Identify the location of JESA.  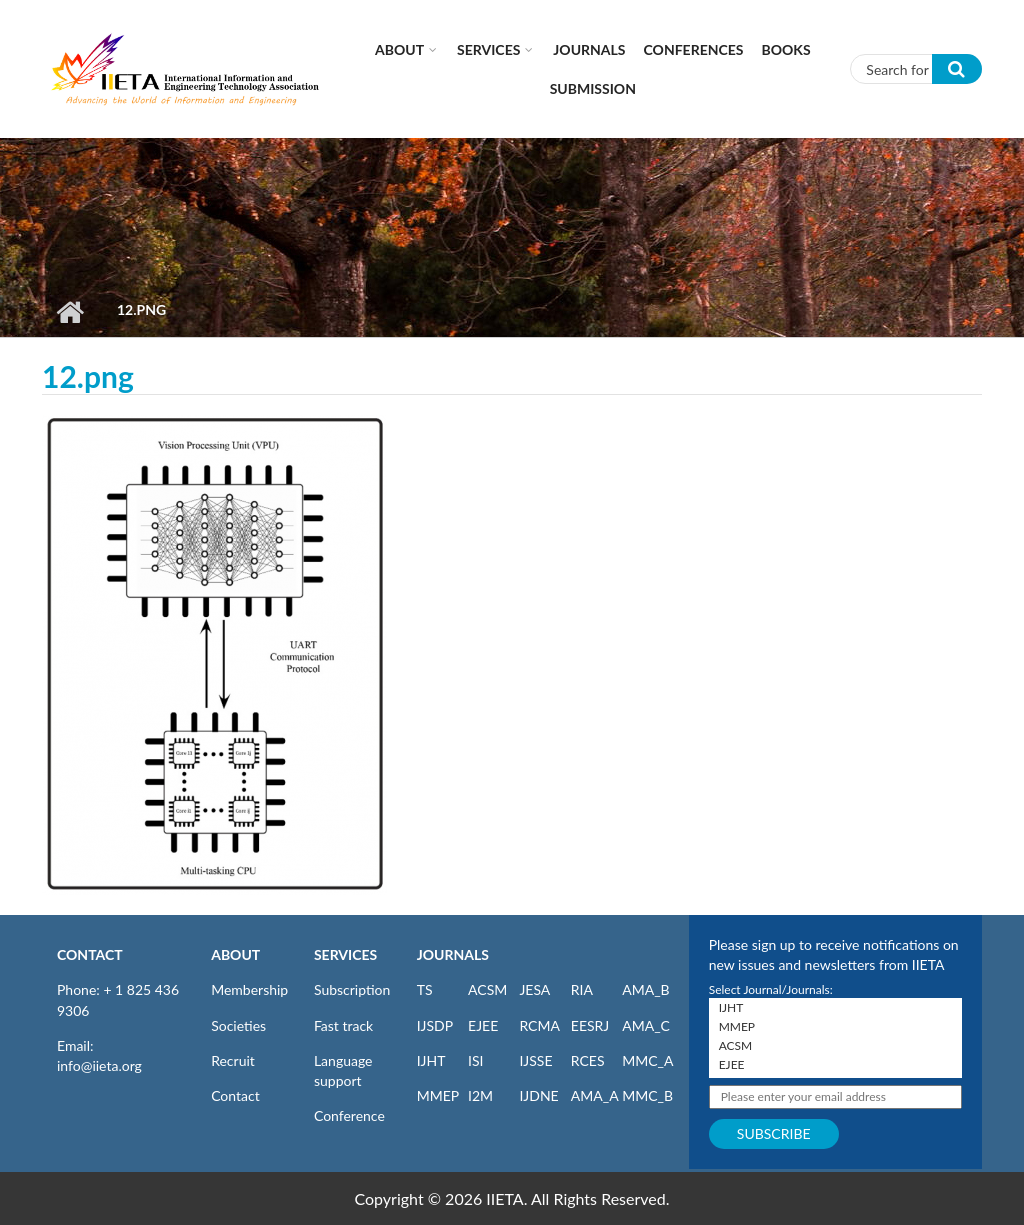
(534, 989).